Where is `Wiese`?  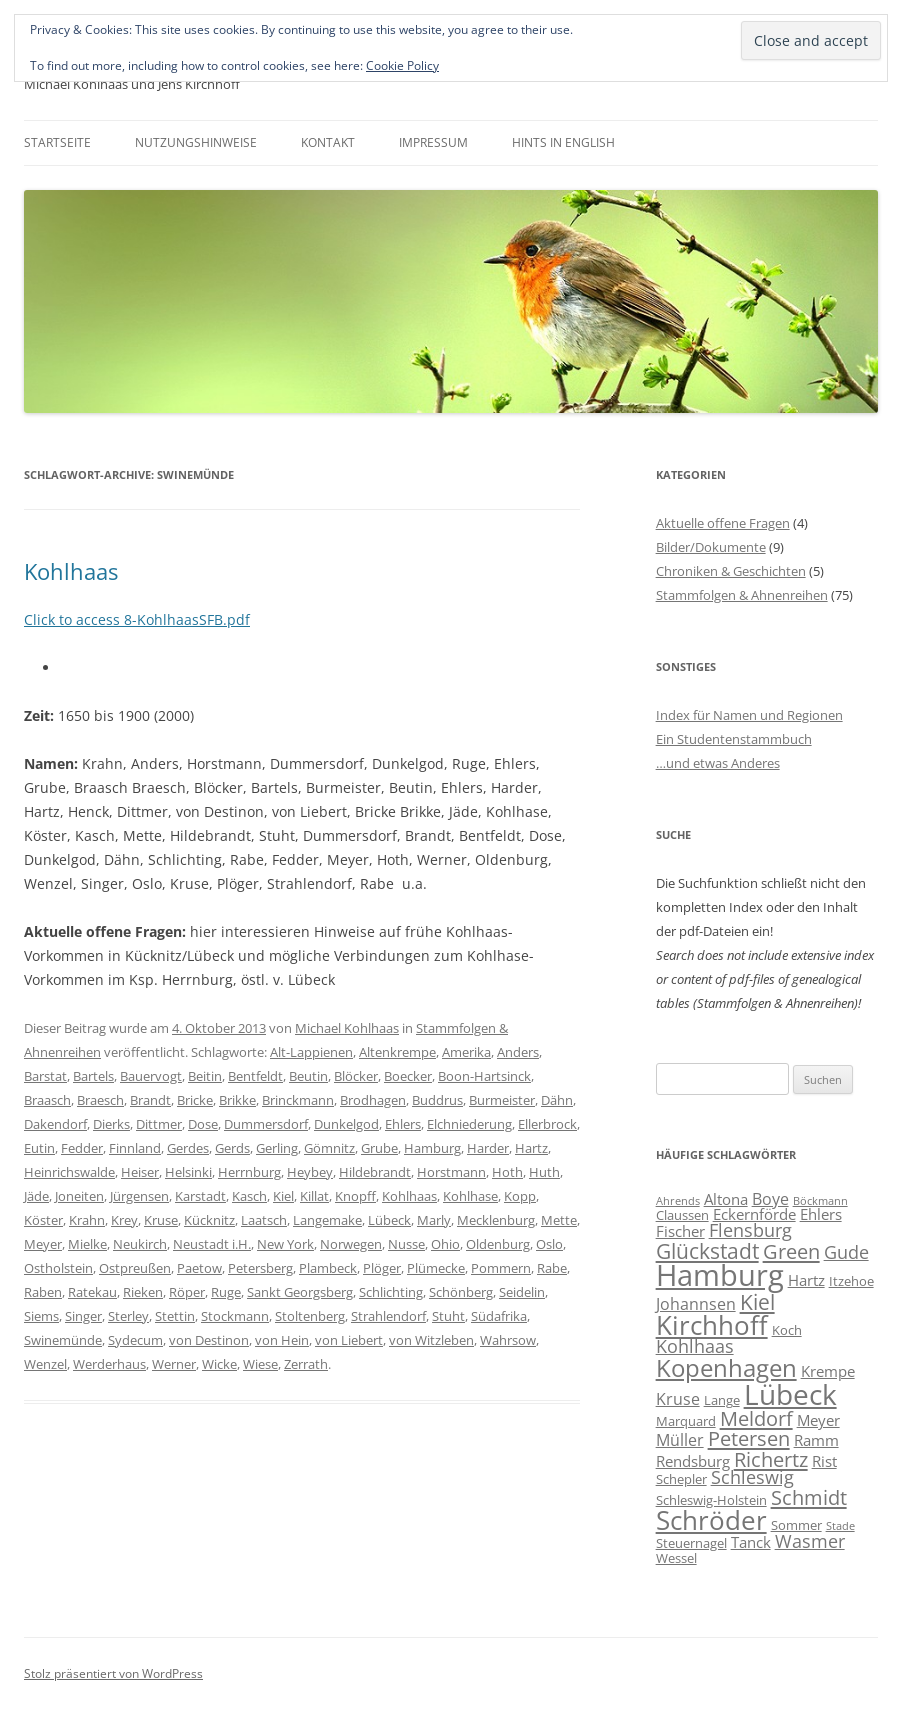
Wiese is located at coordinates (260, 1364).